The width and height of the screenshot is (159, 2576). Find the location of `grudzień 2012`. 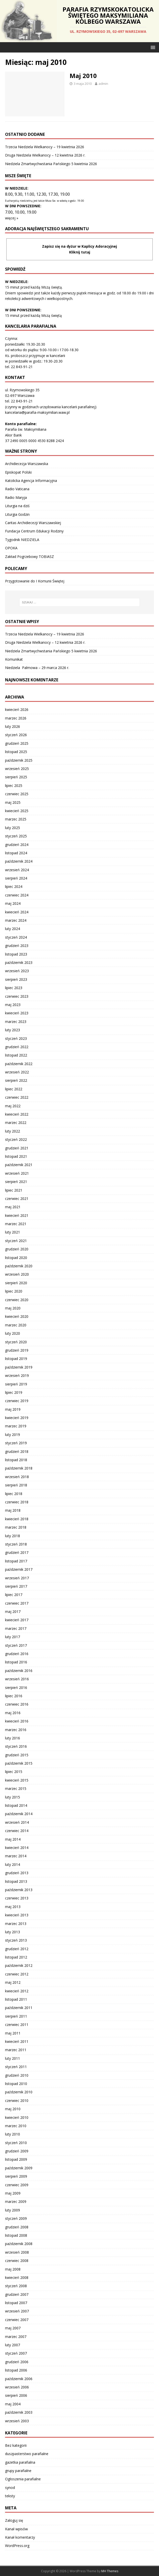

grudzień 2012 is located at coordinates (16, 1948).